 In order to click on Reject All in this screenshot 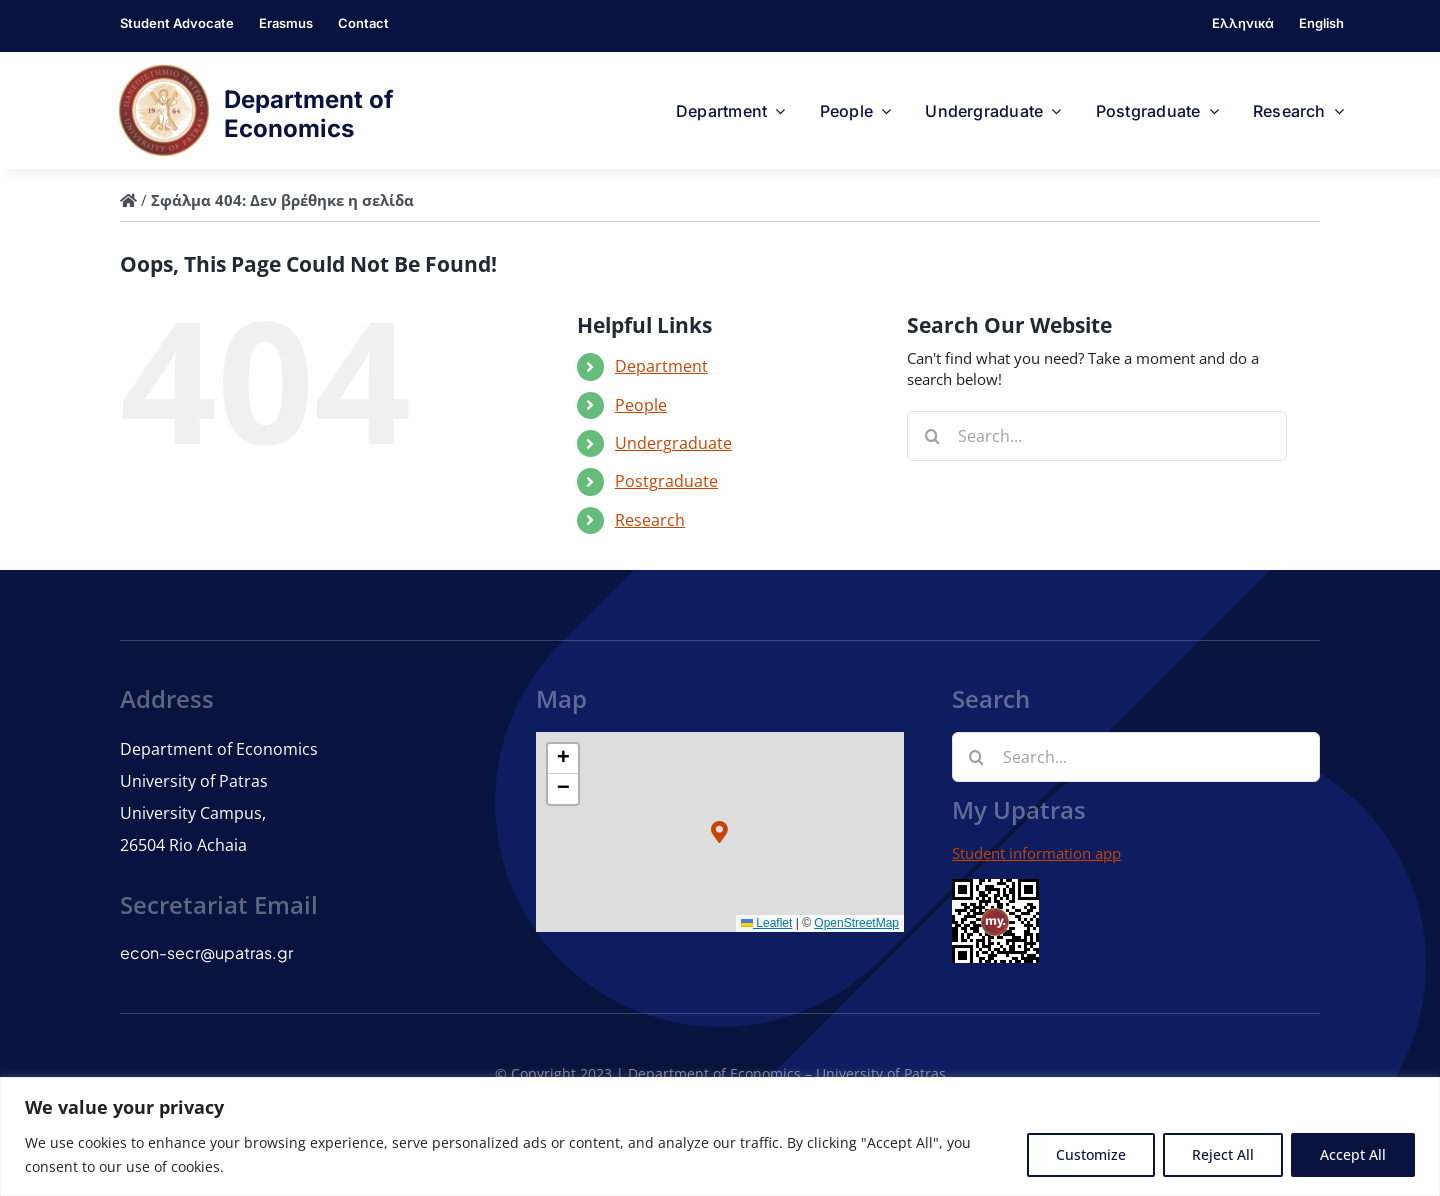, I will do `click(1223, 1154)`.